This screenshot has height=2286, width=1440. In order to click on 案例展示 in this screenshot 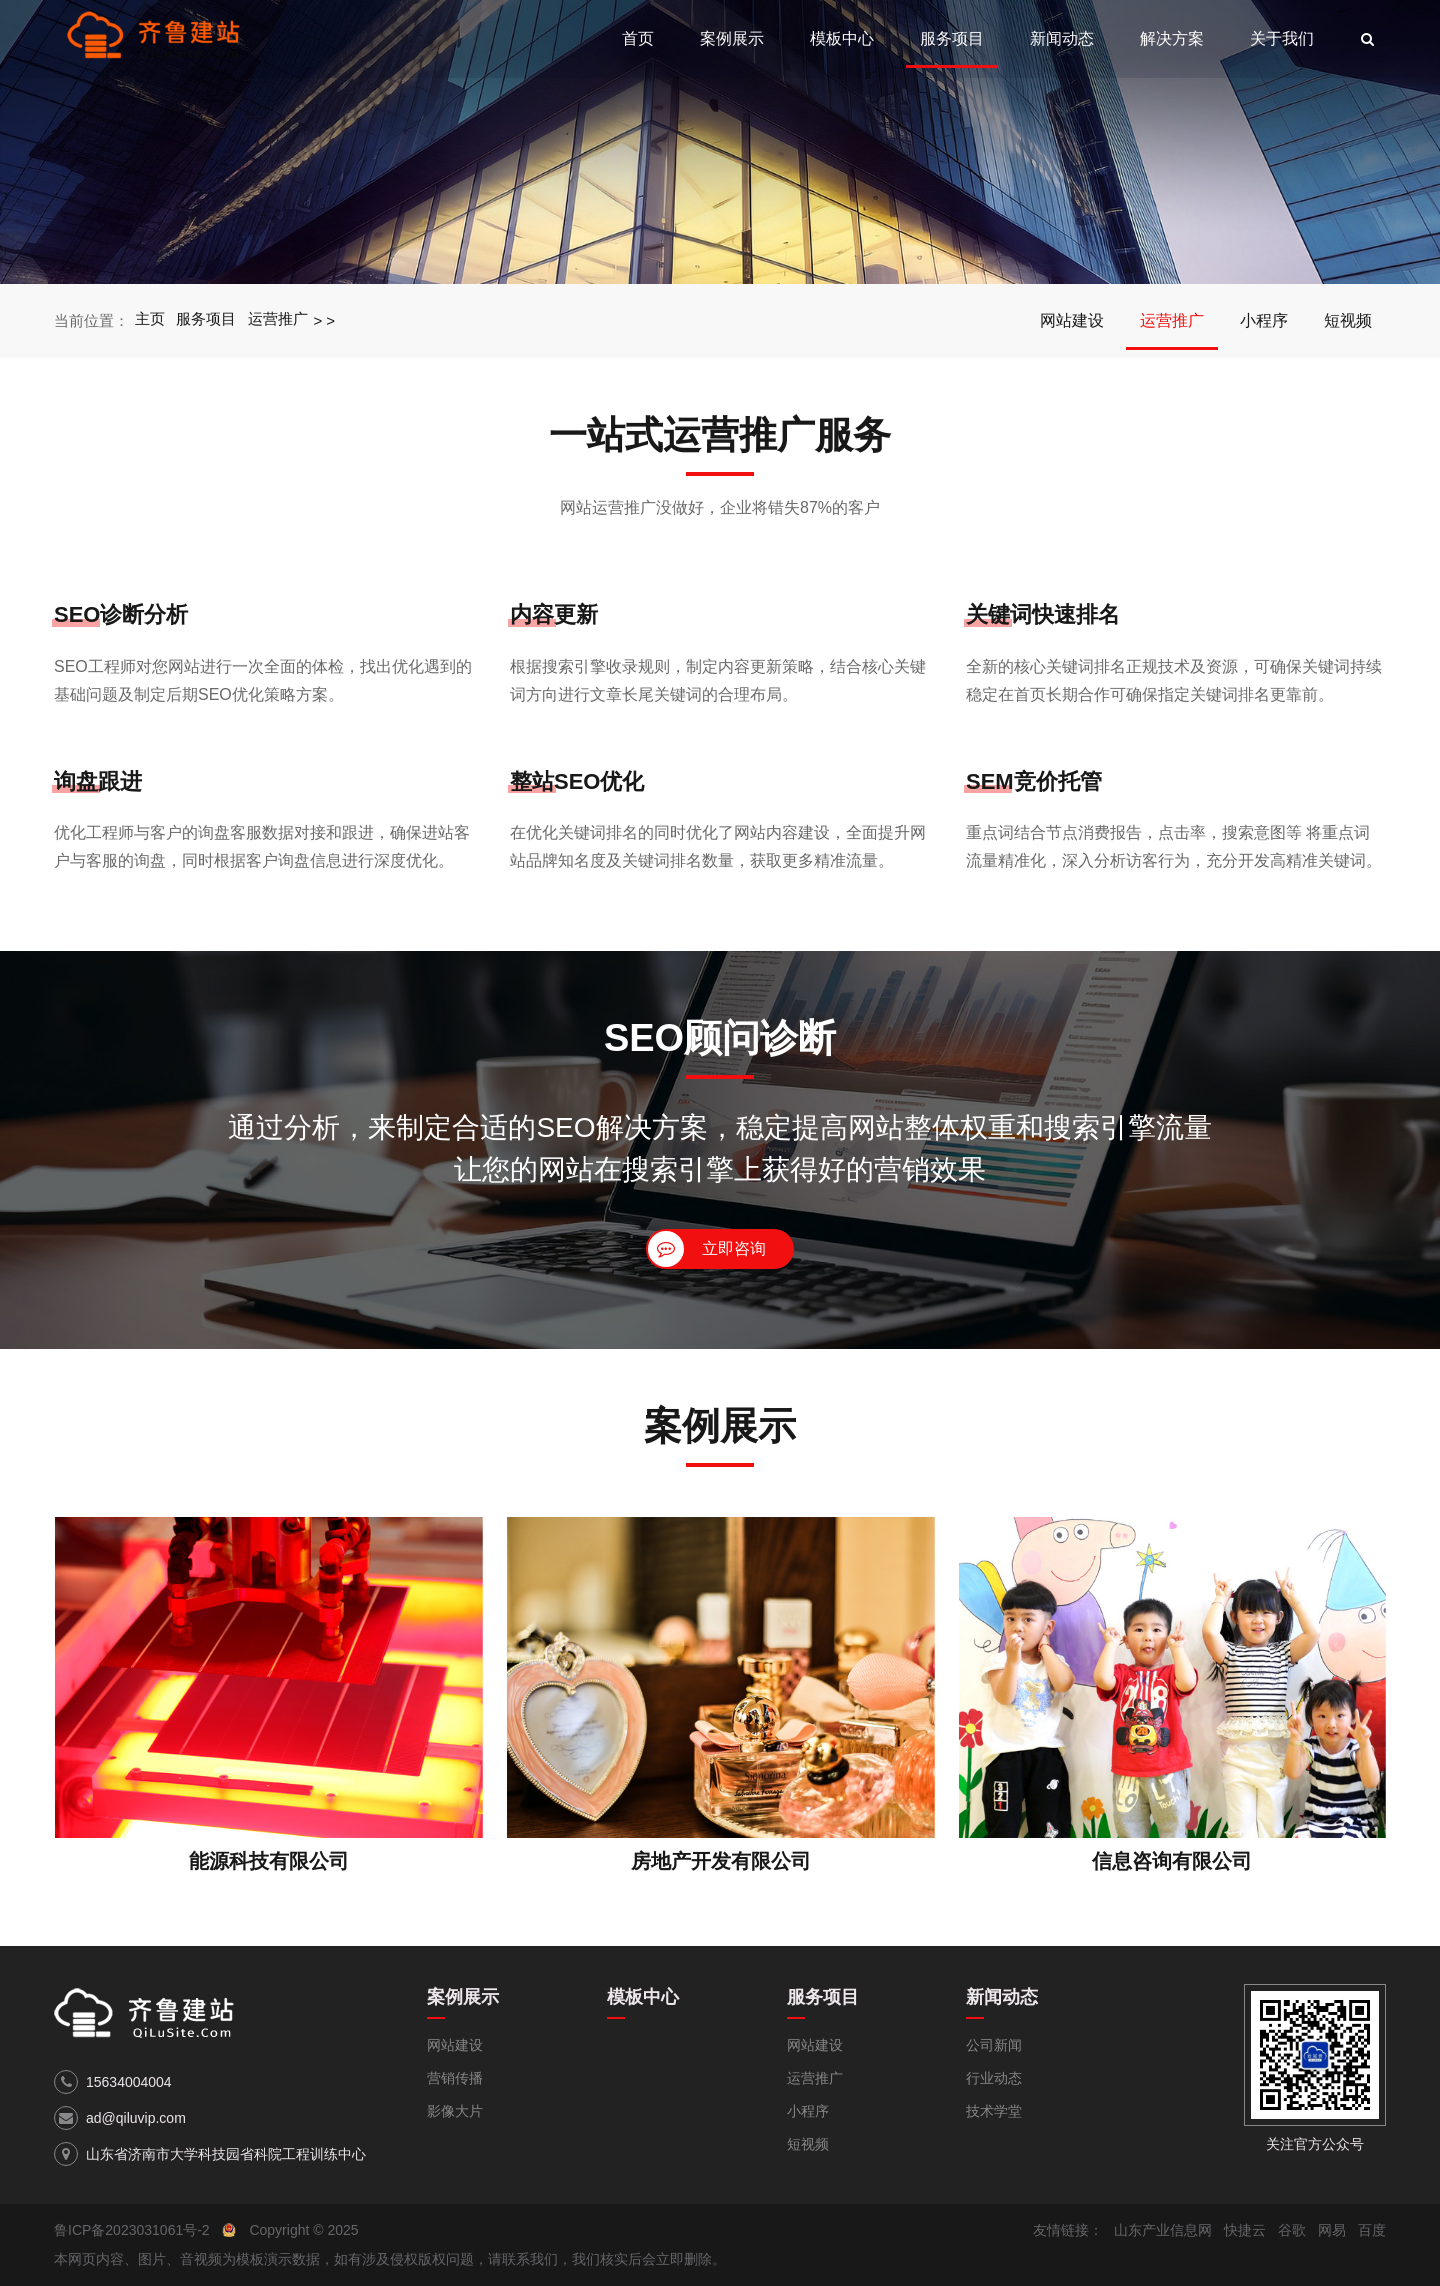, I will do `click(732, 38)`.